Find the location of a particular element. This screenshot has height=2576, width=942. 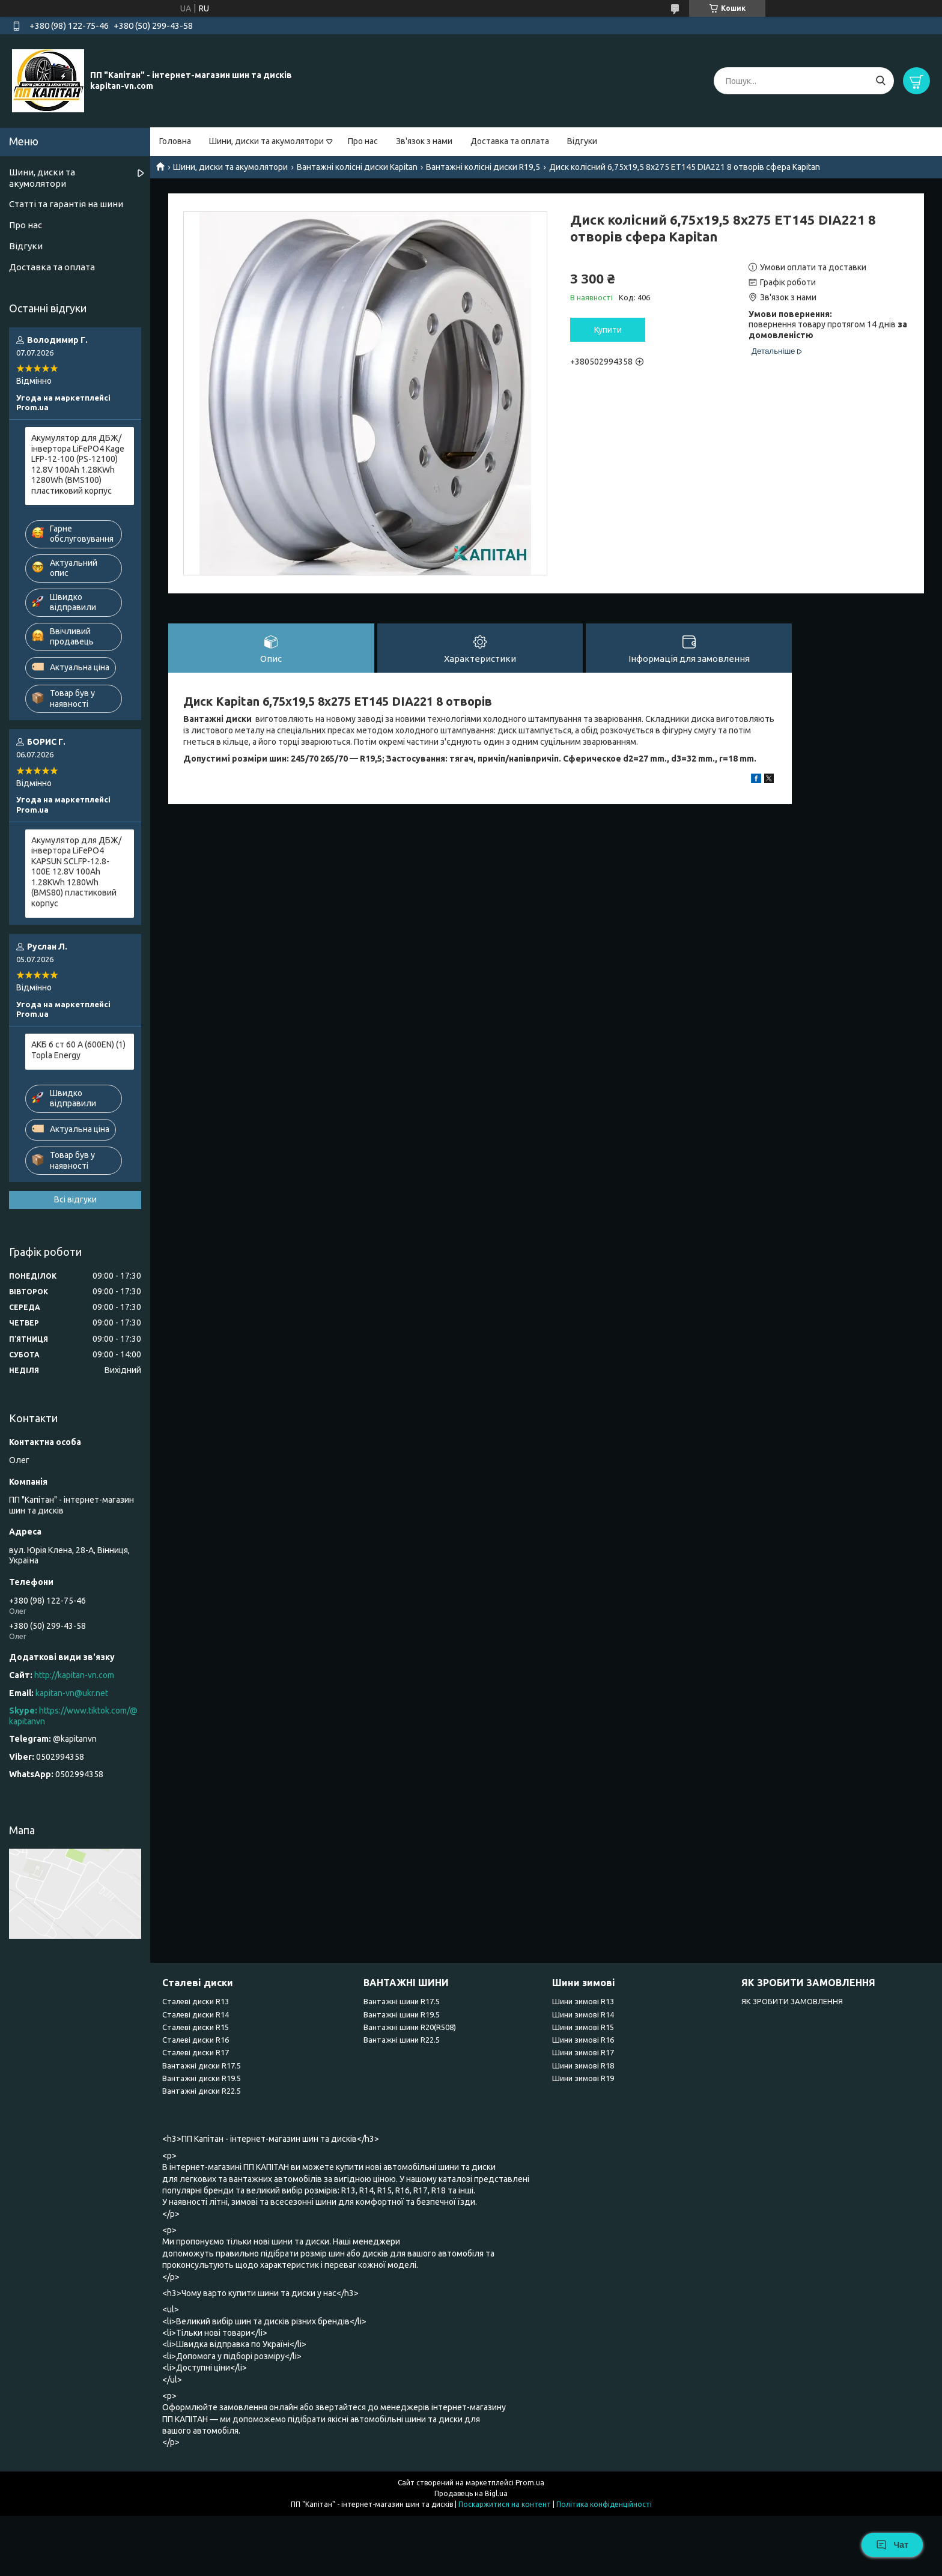

Вантажні колісні диски Kapitan is located at coordinates (357, 167).